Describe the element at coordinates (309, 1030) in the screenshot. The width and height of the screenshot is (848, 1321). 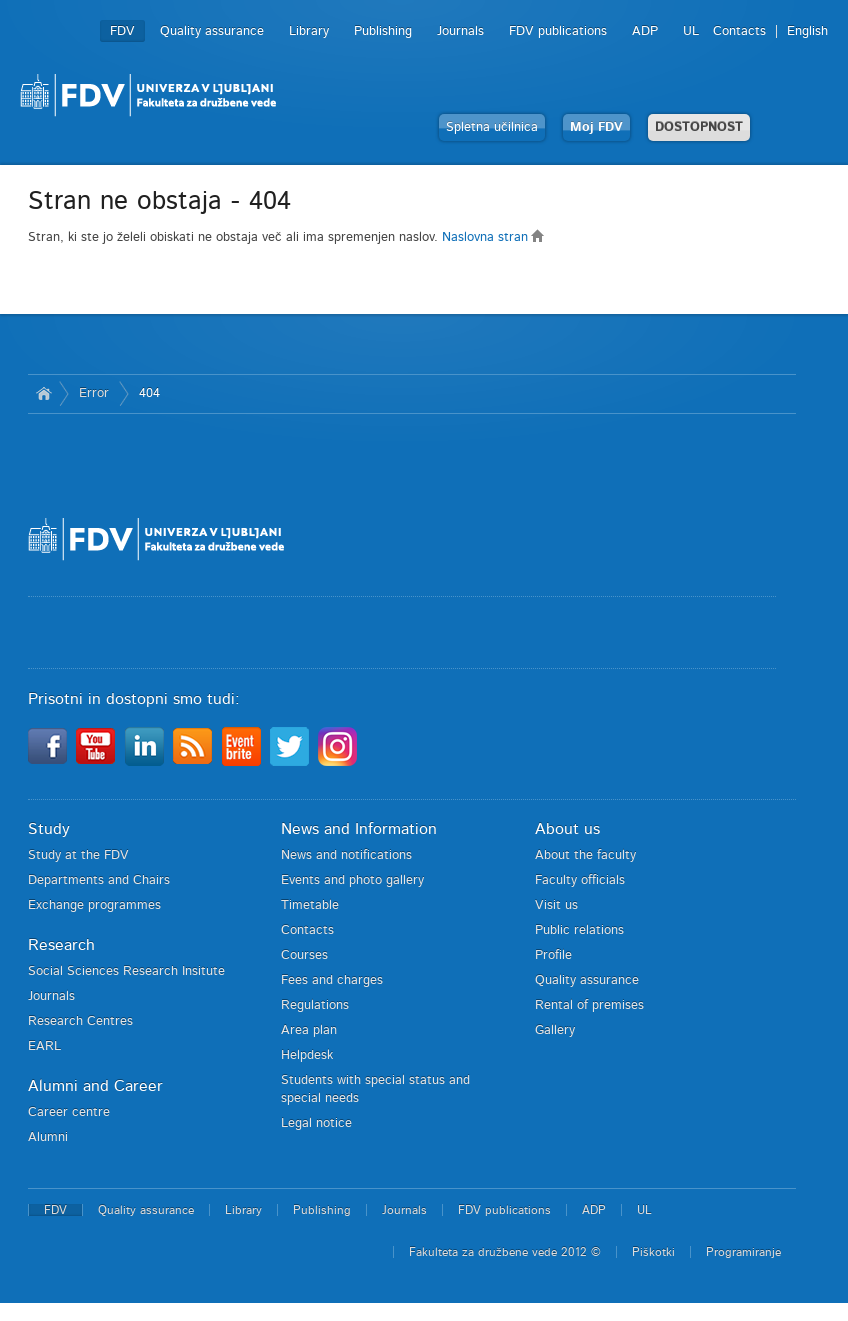
I see `Area plan` at that location.